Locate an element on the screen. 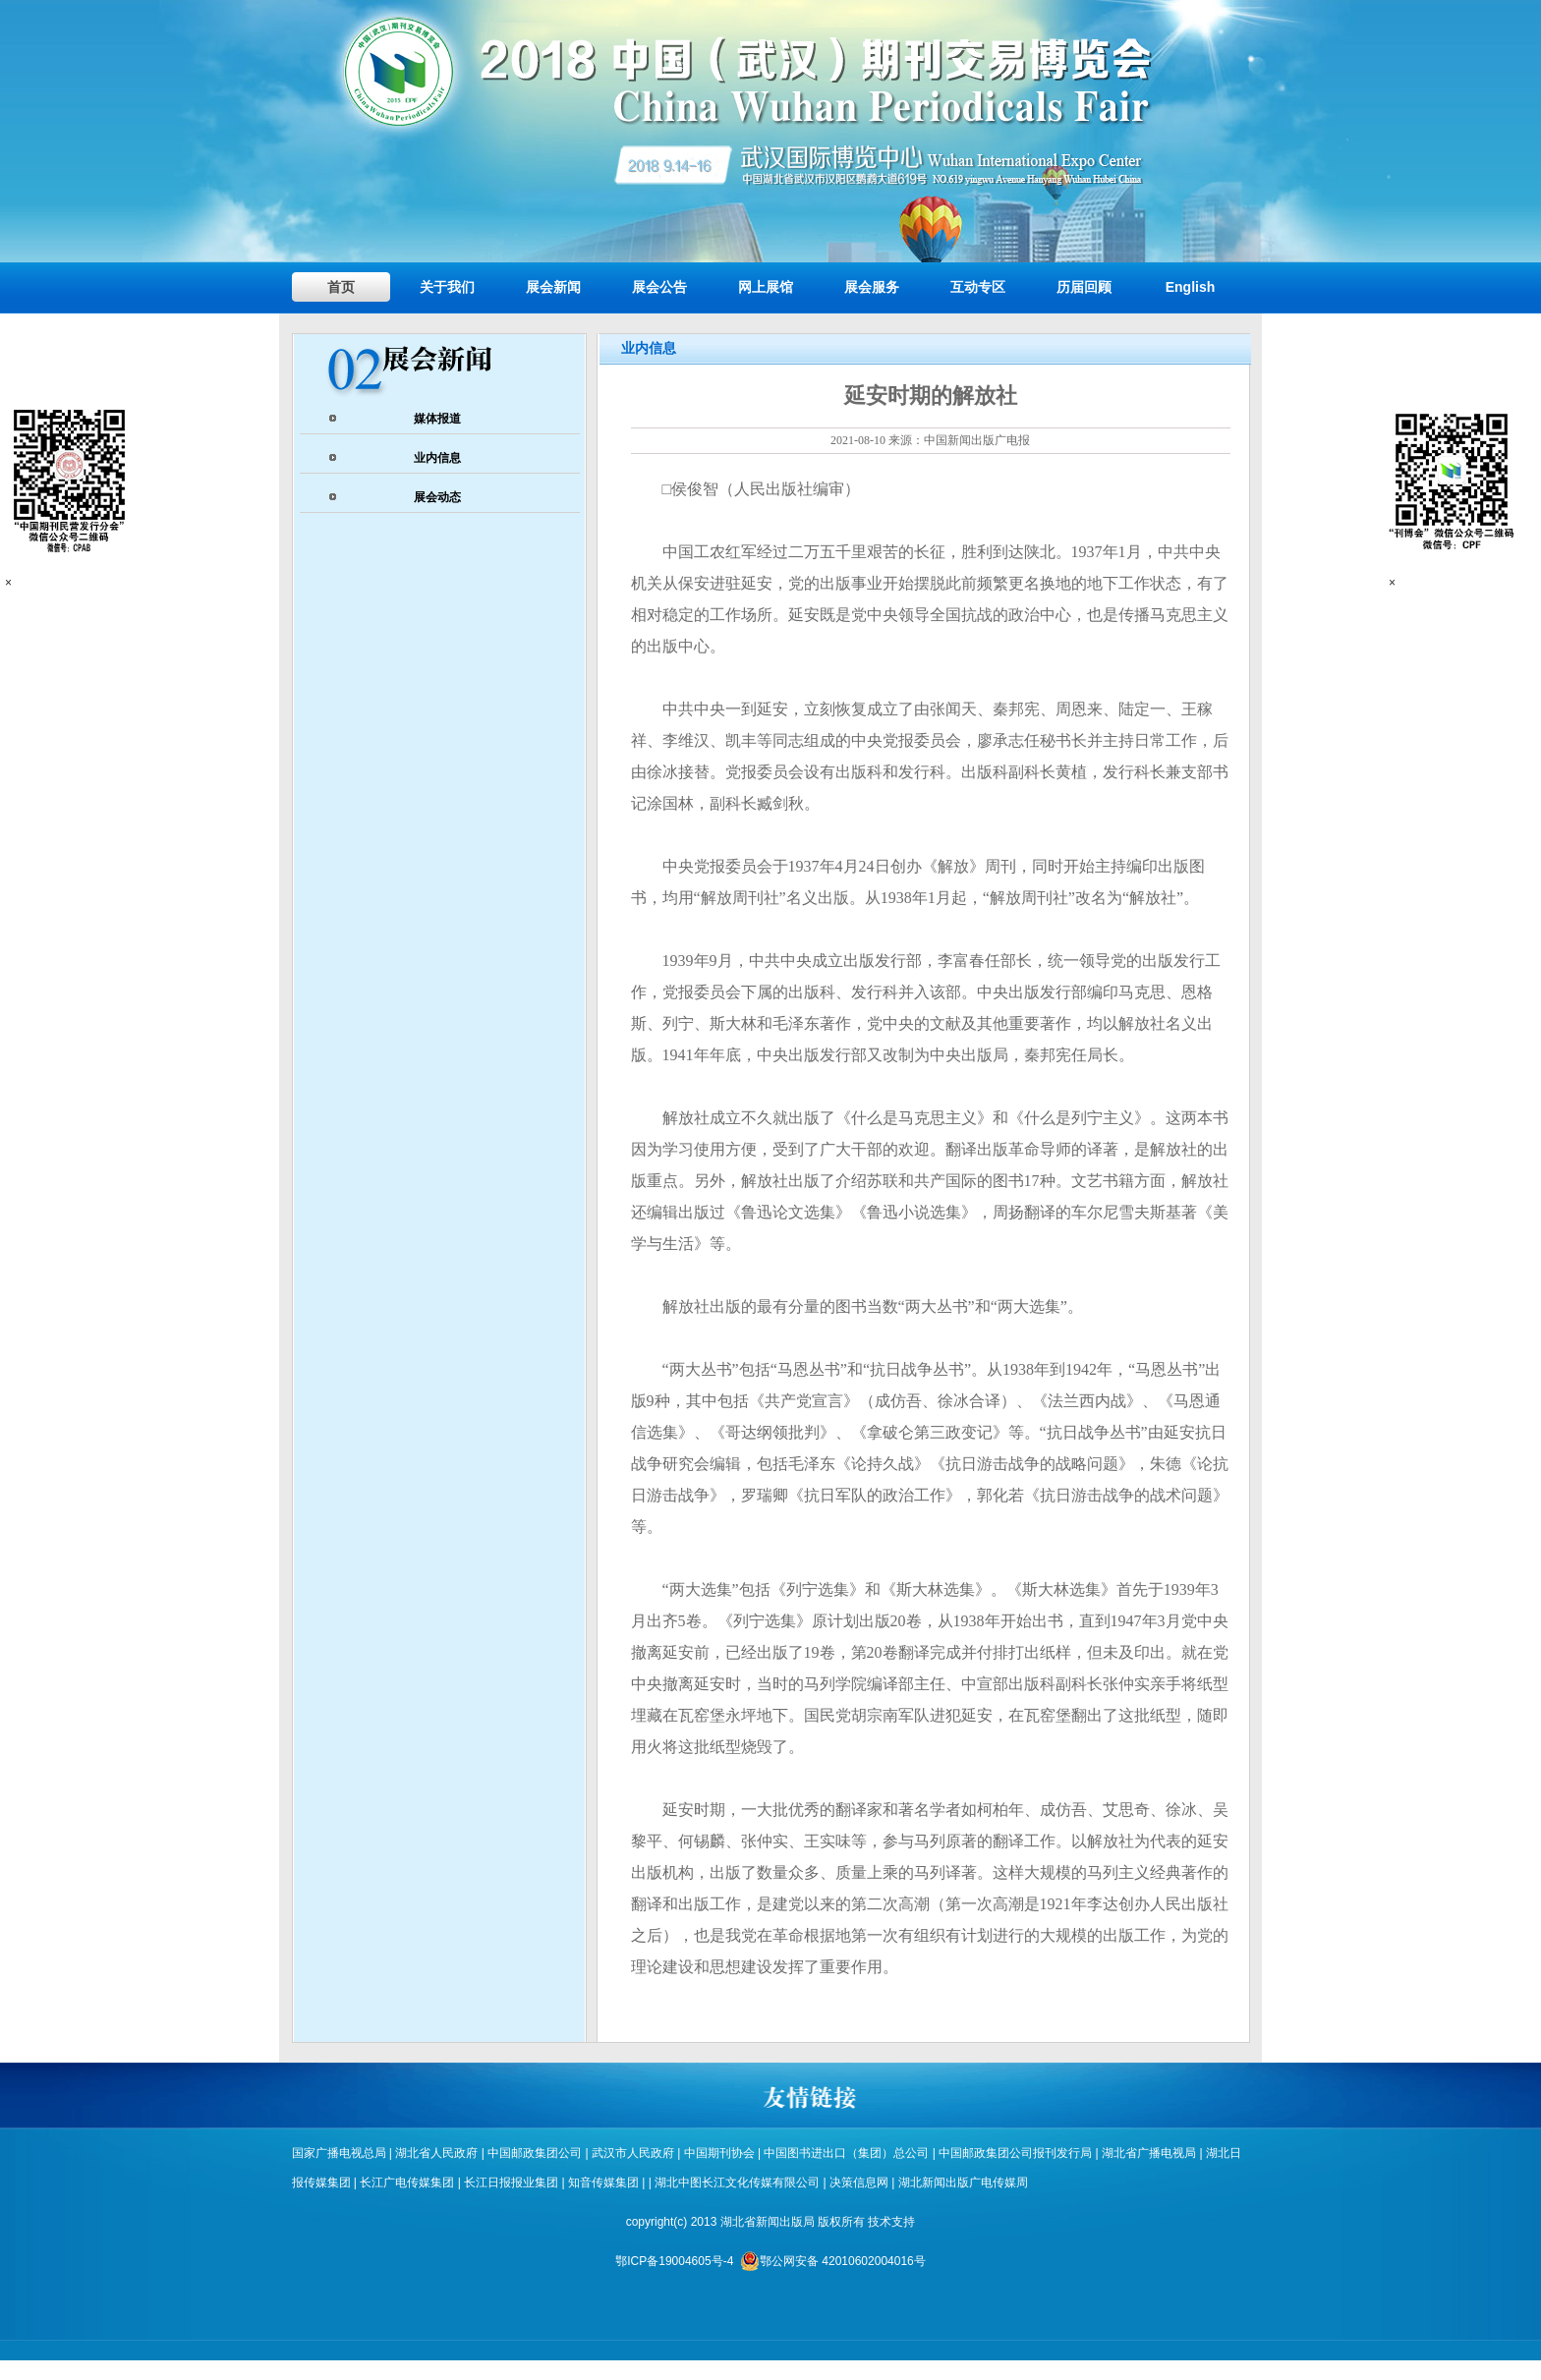 The image size is (1541, 2380). 长江广电传媒集团 is located at coordinates (407, 2182).